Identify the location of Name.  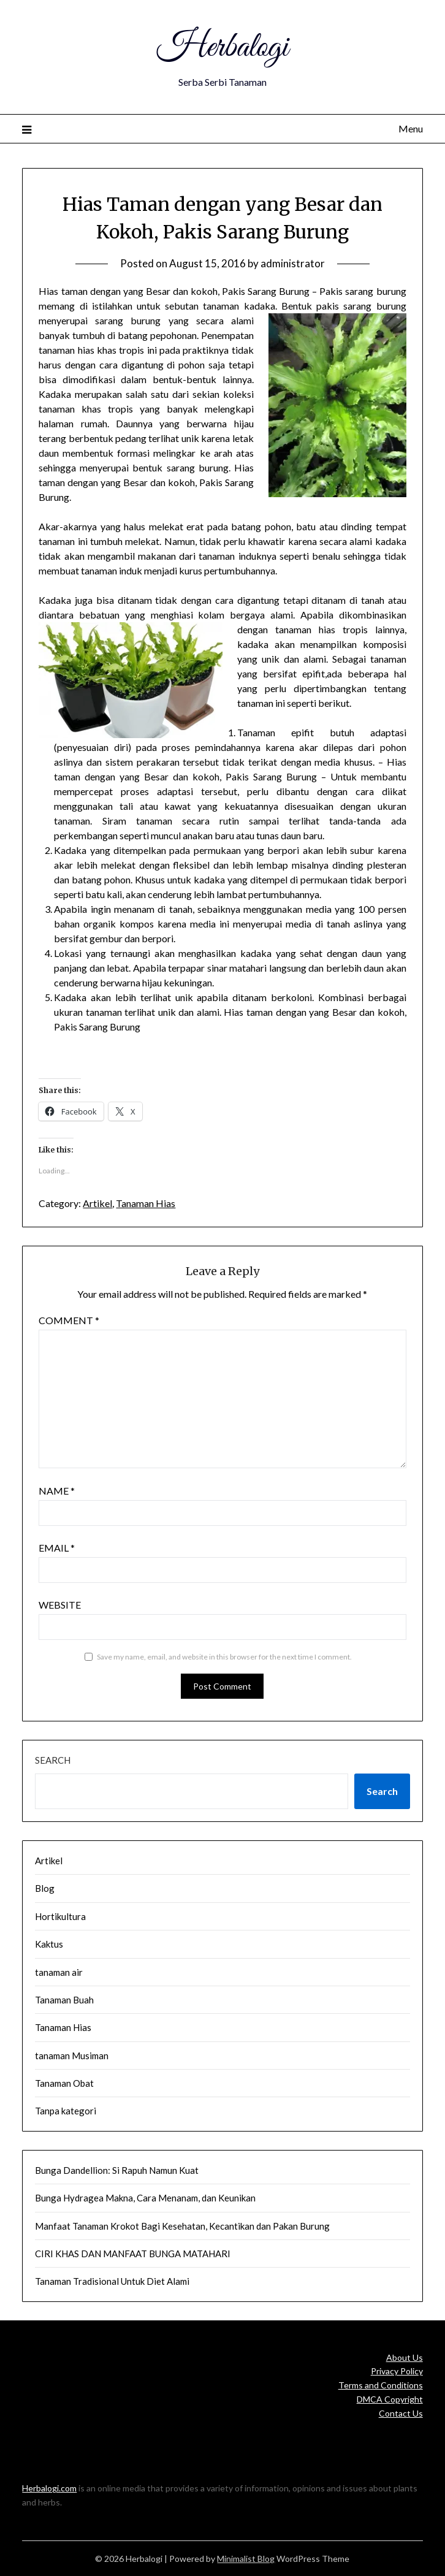
(57, 1490).